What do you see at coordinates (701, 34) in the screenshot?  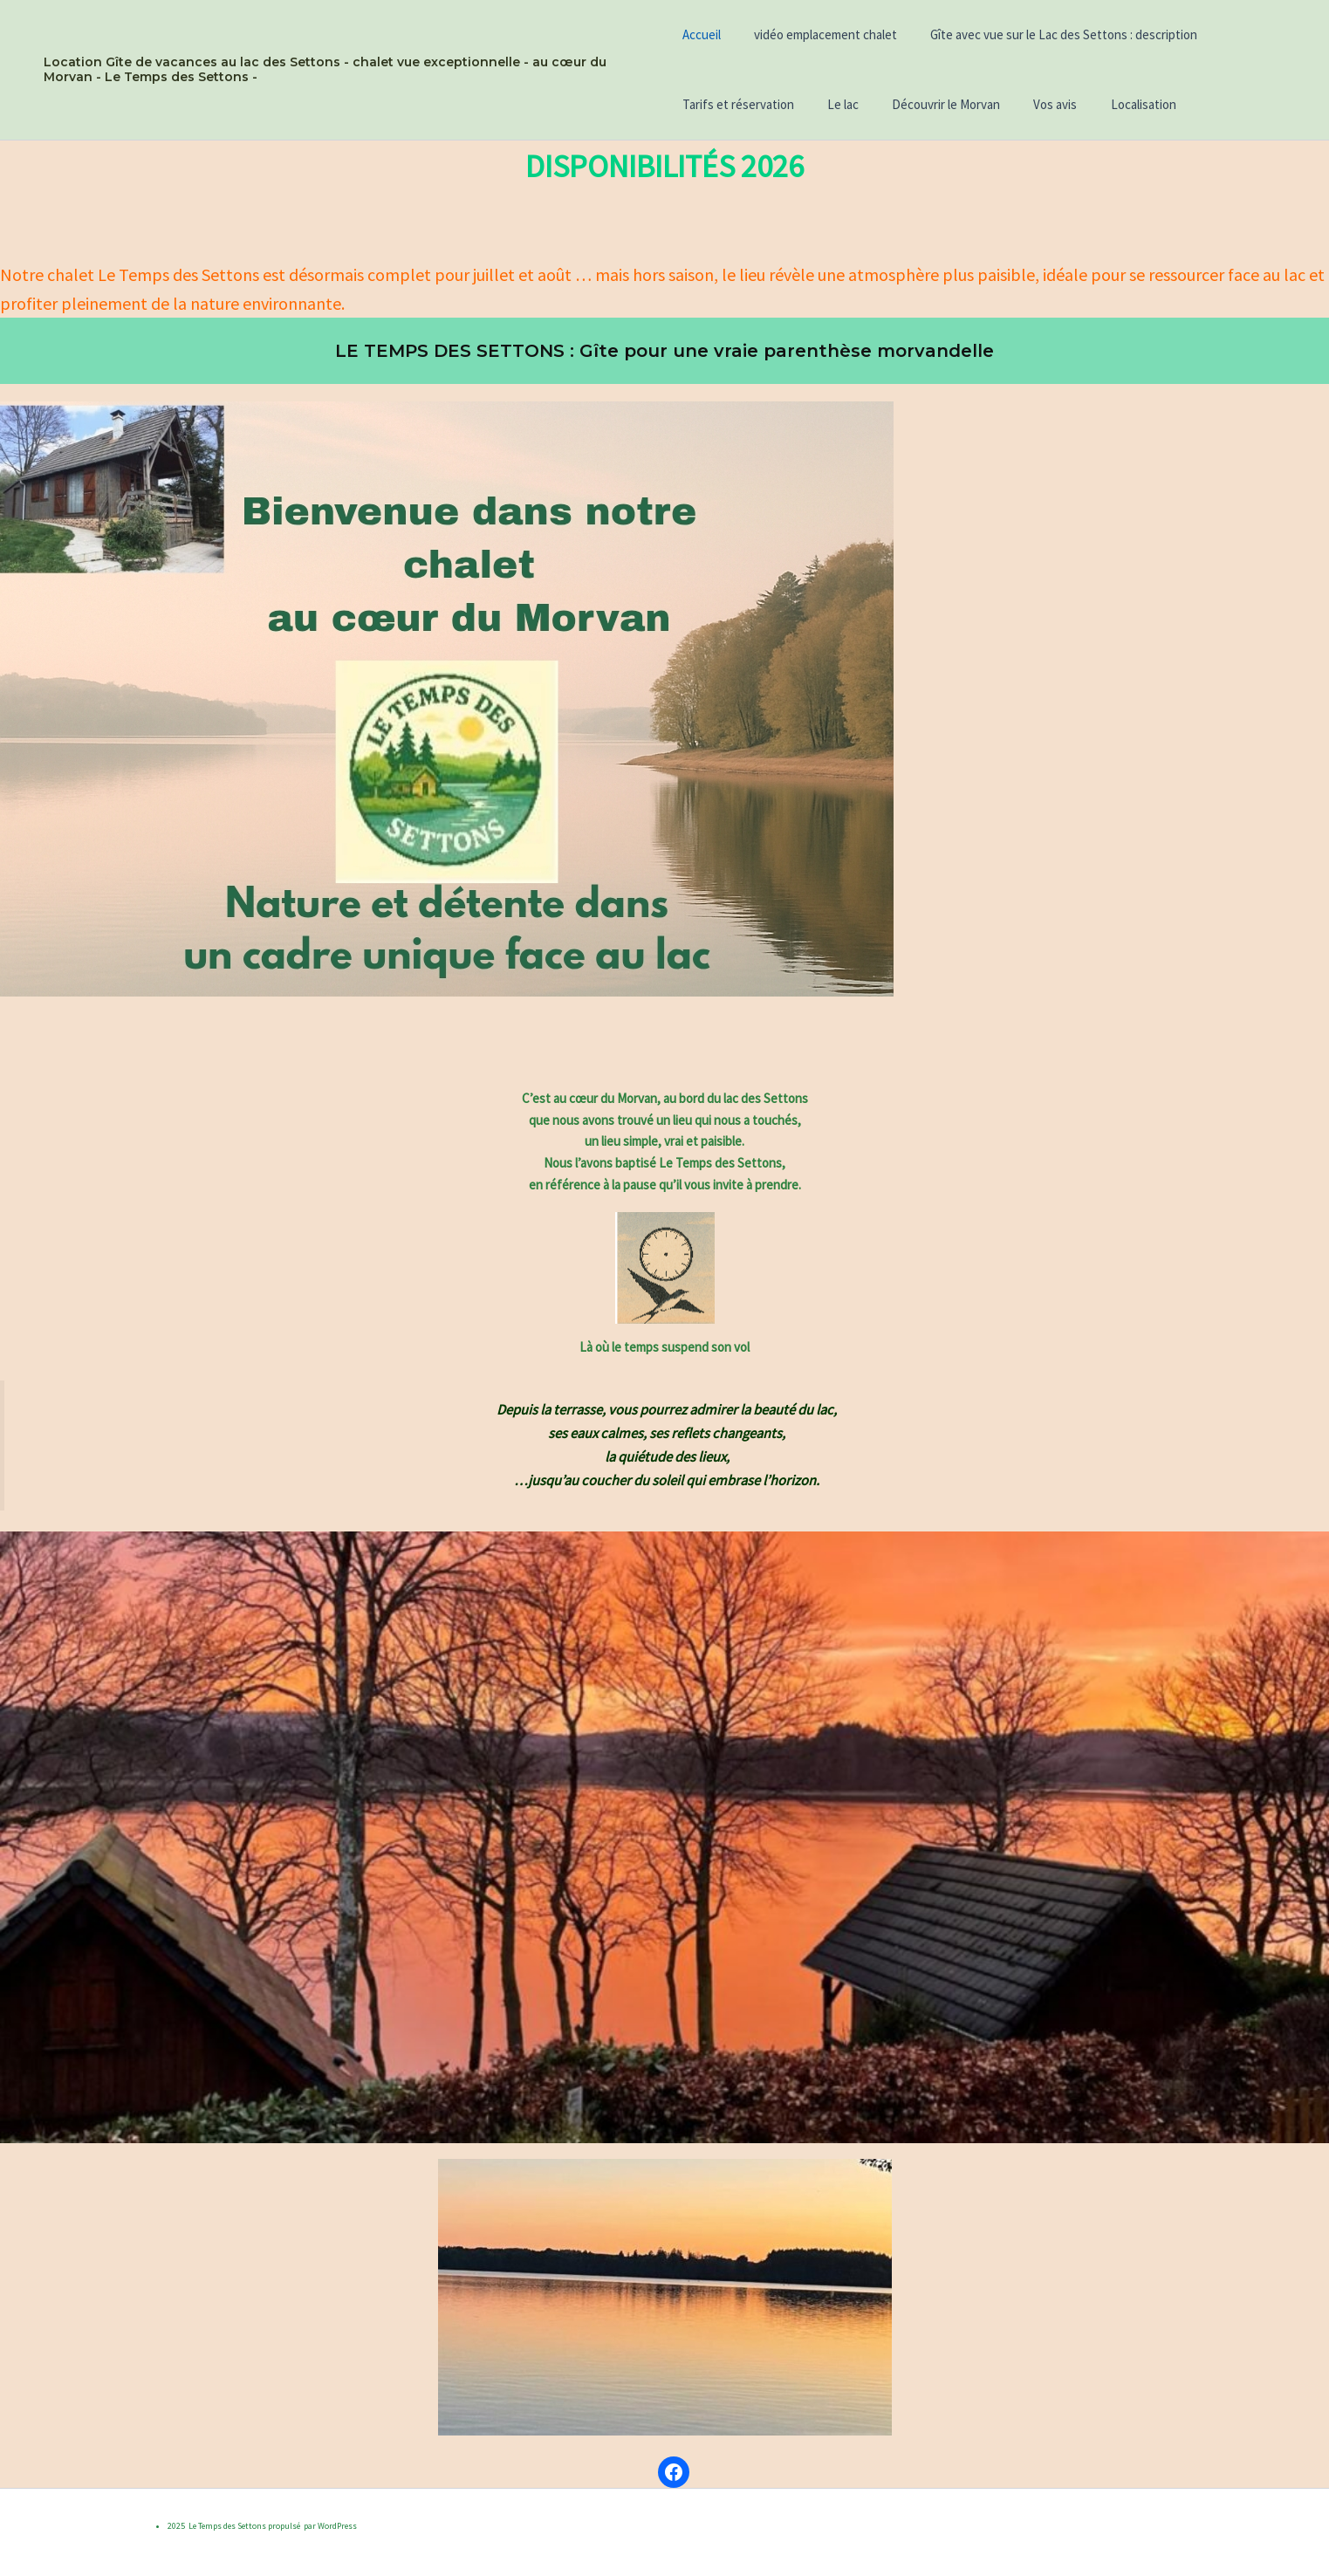 I see `Accueil` at bounding box center [701, 34].